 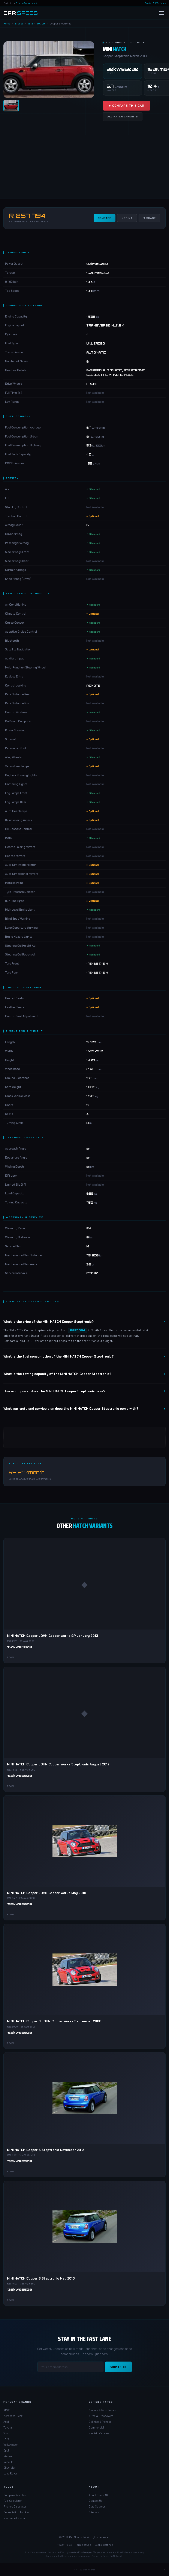 What do you see at coordinates (9, 2467) in the screenshot?
I see `Chevrolet` at bounding box center [9, 2467].